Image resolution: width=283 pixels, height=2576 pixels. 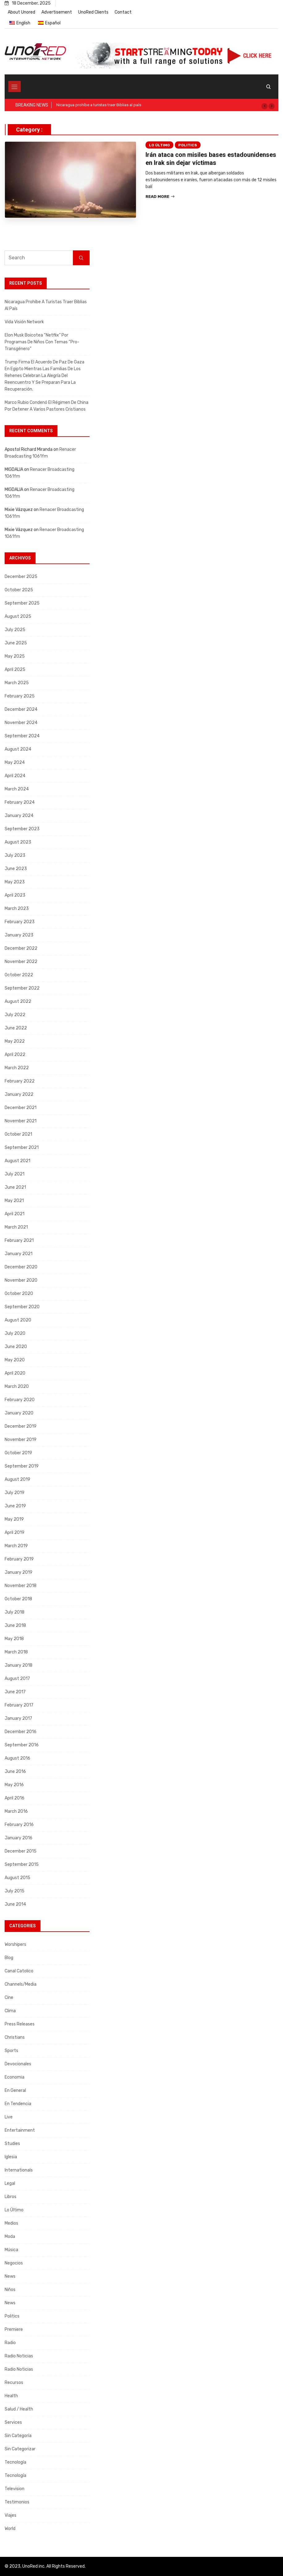 What do you see at coordinates (15, 1771) in the screenshot?
I see `June 2016` at bounding box center [15, 1771].